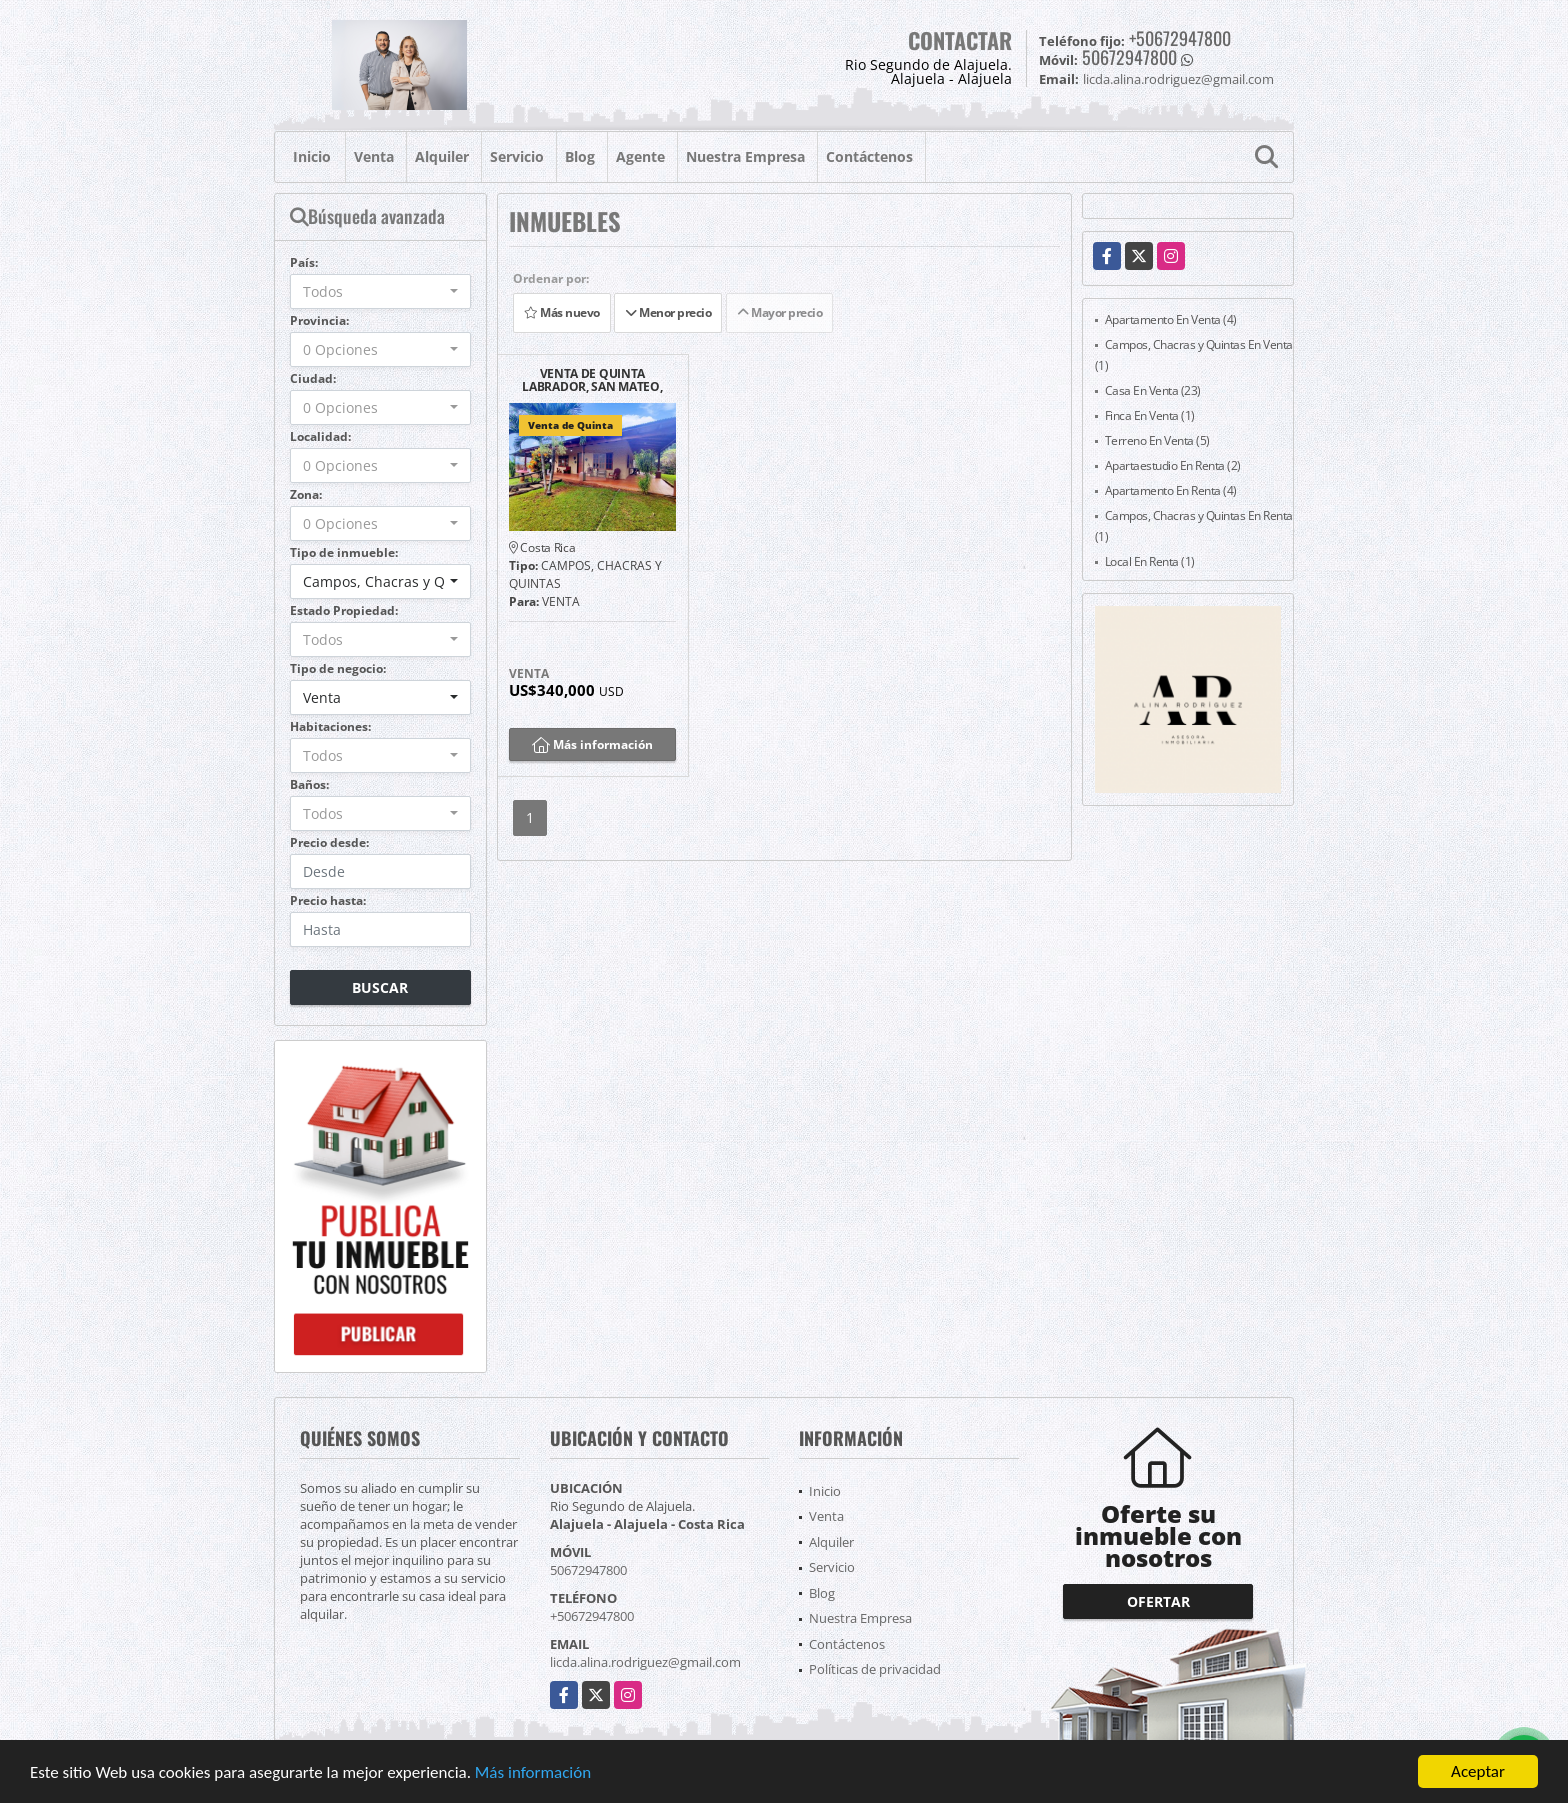 This screenshot has width=1568, height=1803. What do you see at coordinates (1150, 415) in the screenshot?
I see `Finca En Venta (1)` at bounding box center [1150, 415].